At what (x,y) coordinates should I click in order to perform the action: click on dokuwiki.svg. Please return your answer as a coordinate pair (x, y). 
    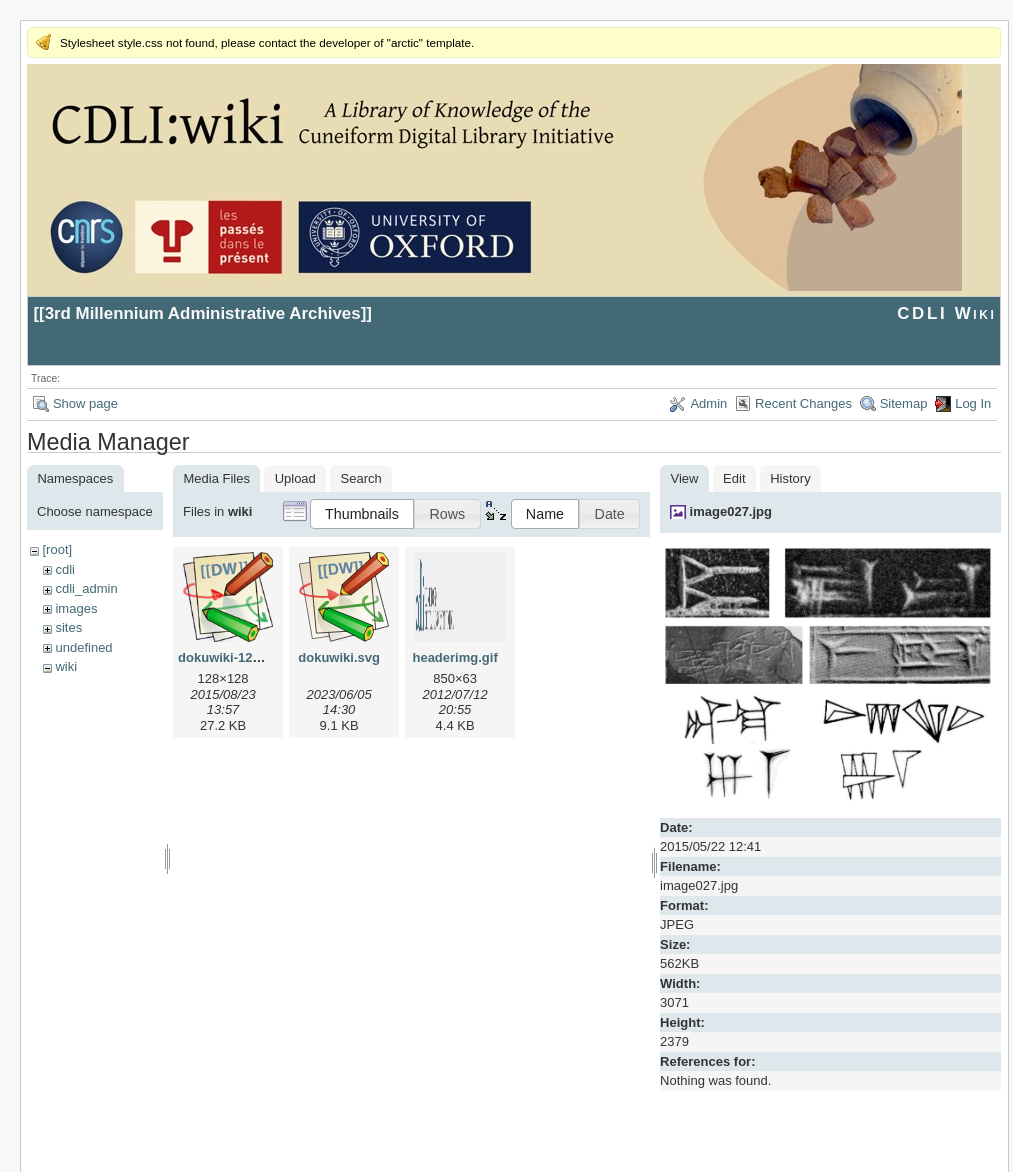
    Looking at the image, I should click on (339, 657).